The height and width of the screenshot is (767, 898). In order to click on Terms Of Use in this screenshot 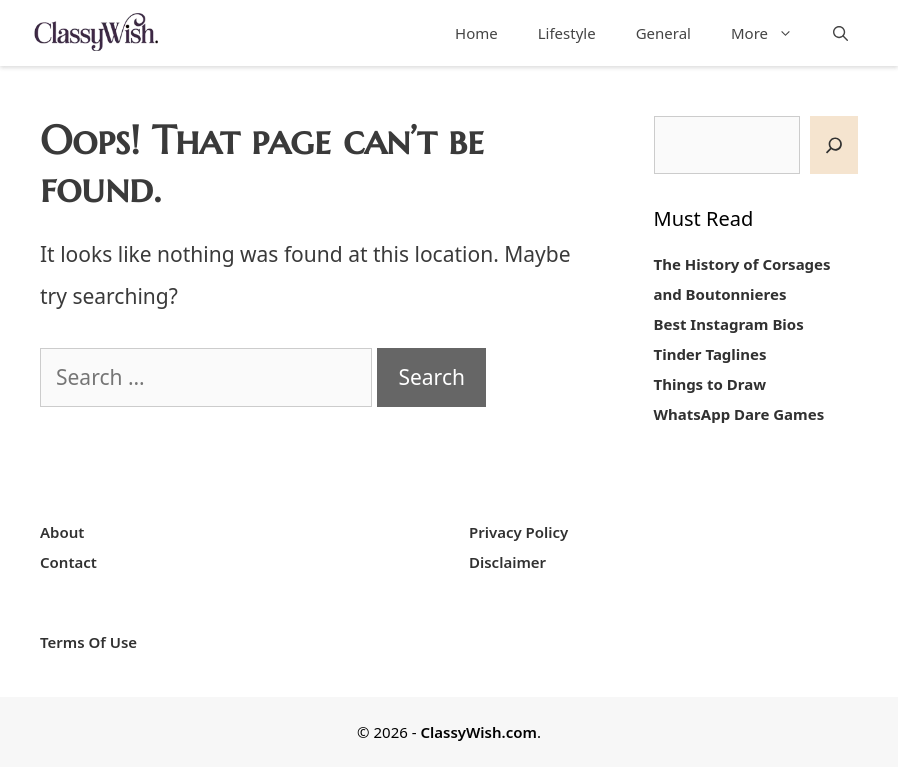, I will do `click(88, 642)`.